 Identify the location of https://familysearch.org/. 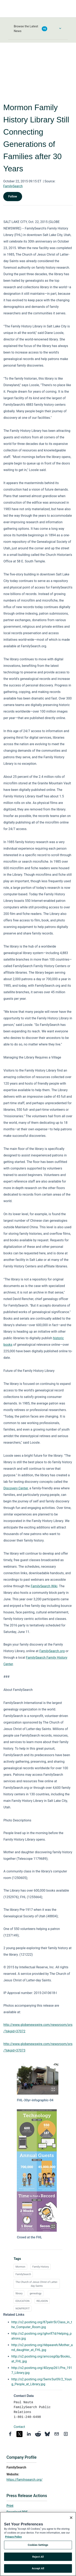
(24, 2480).